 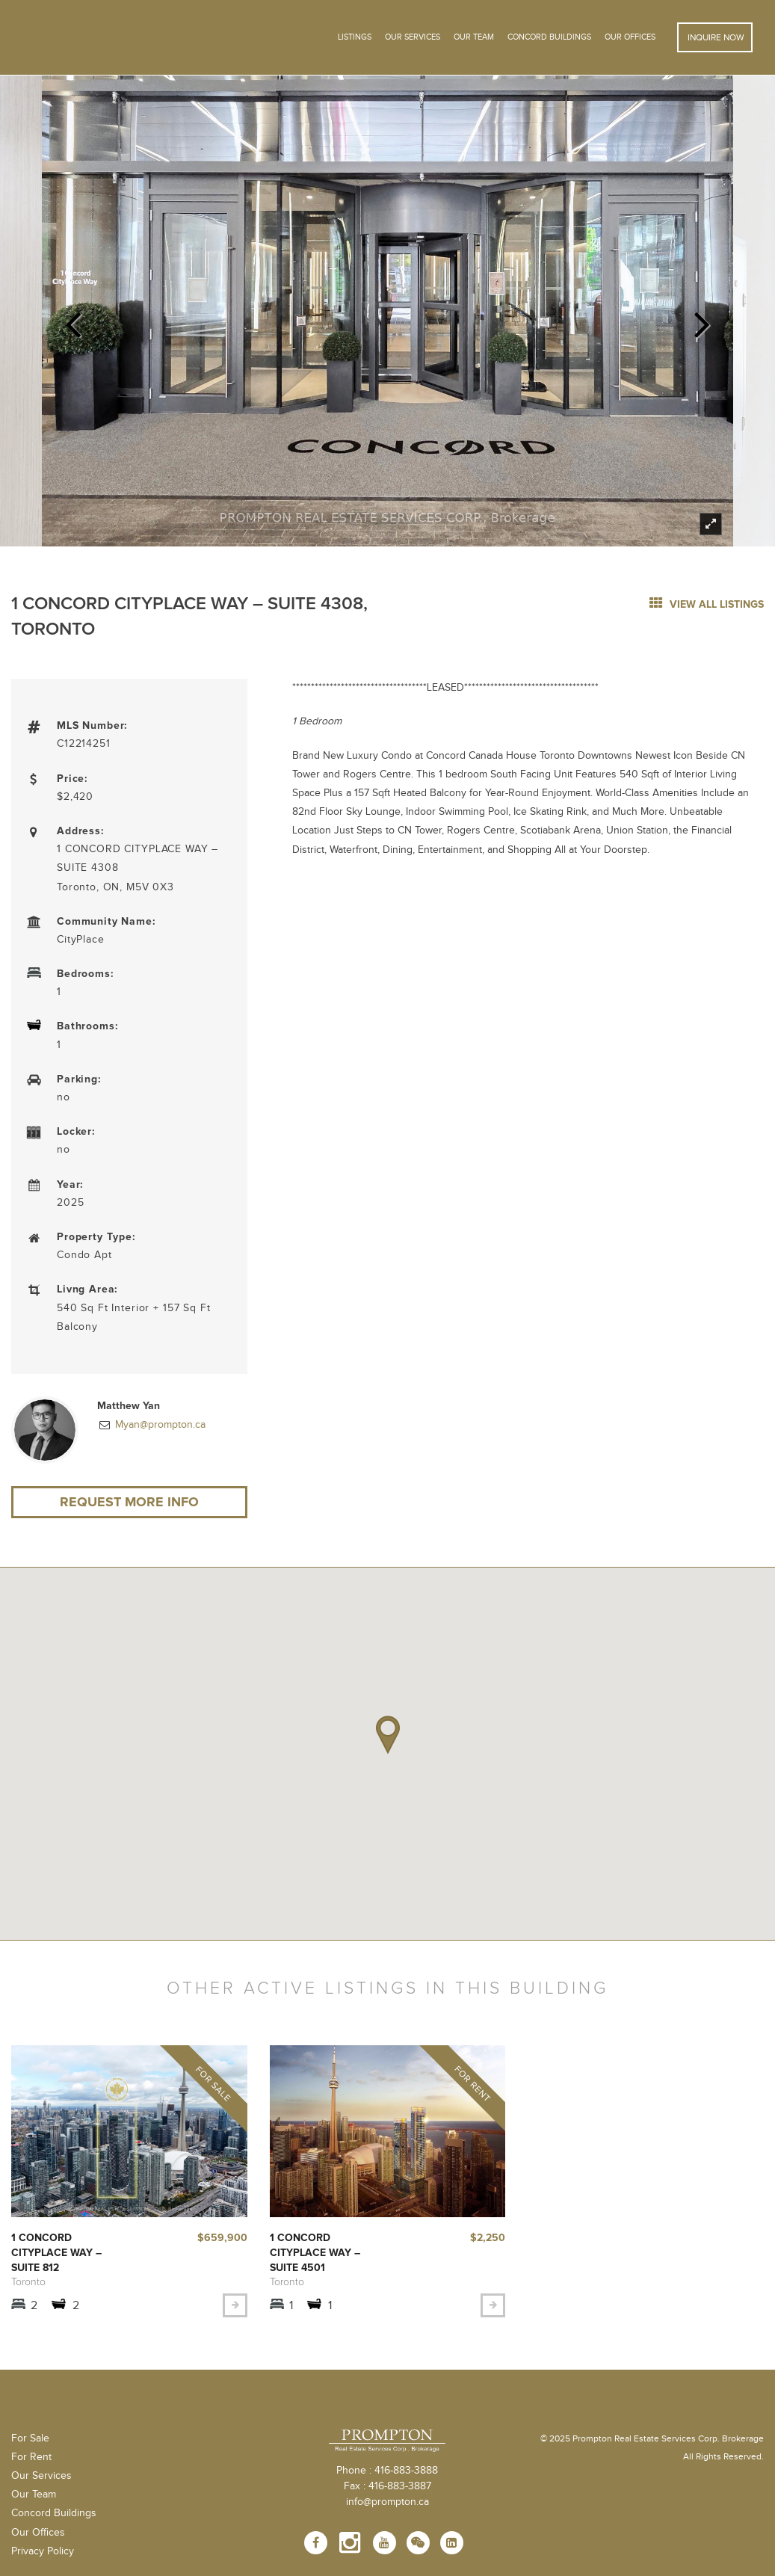 I want to click on Request More Info, so click(x=129, y=1502).